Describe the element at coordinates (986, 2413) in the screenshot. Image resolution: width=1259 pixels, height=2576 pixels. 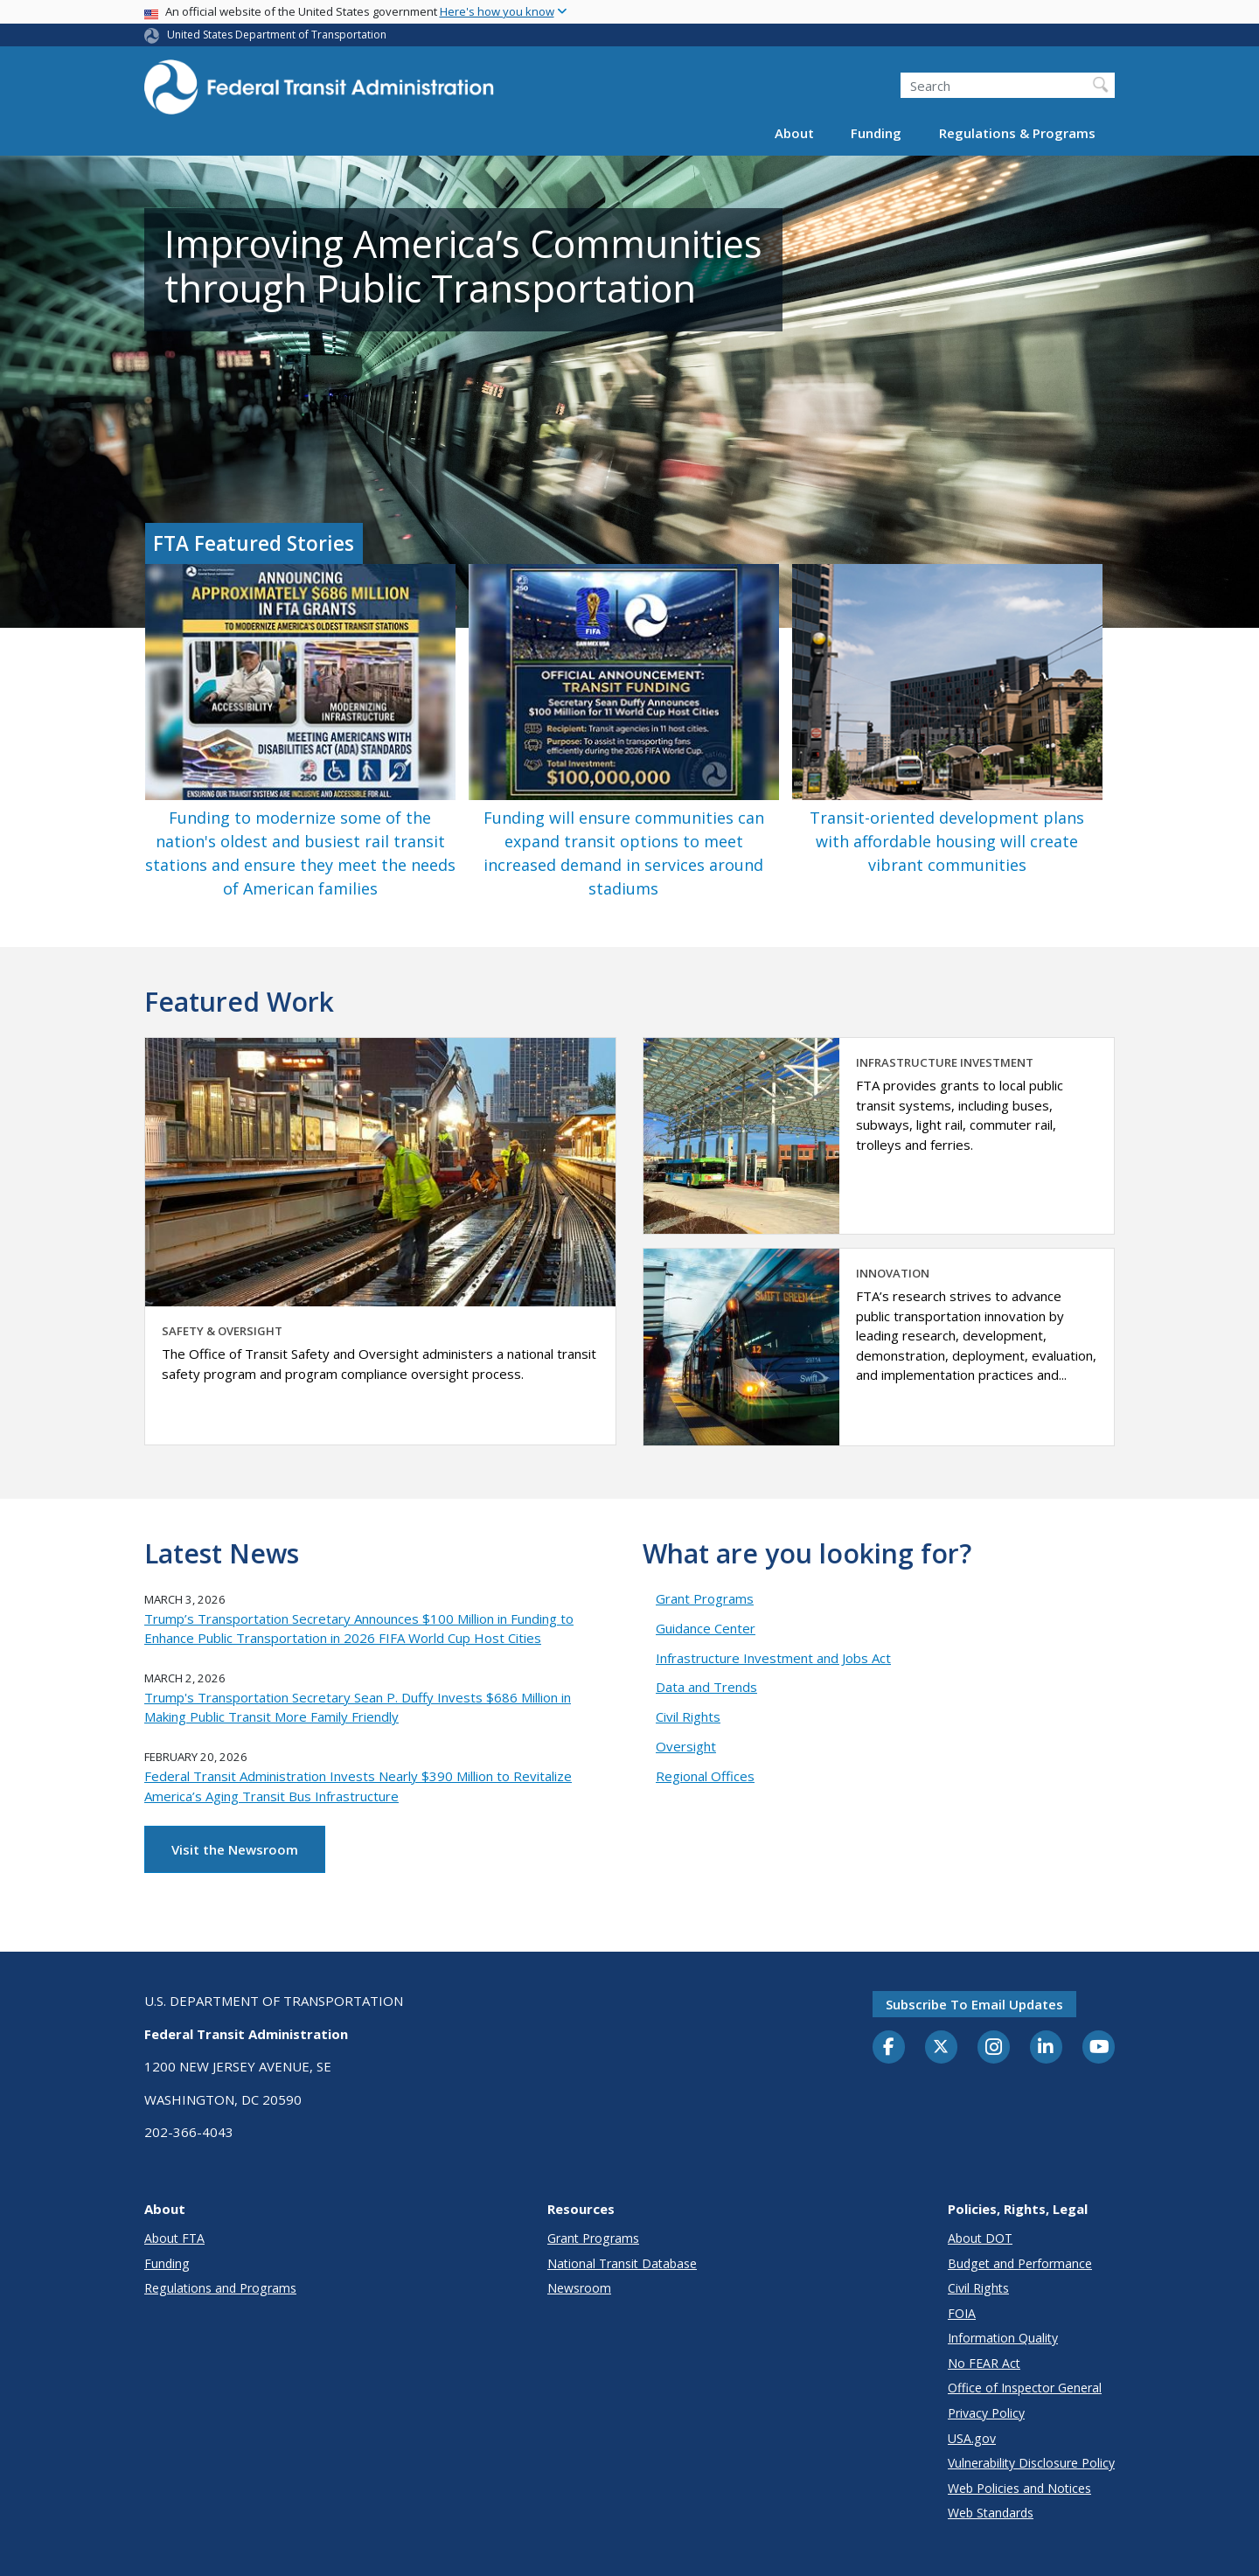
I see `Privacy Policy` at that location.